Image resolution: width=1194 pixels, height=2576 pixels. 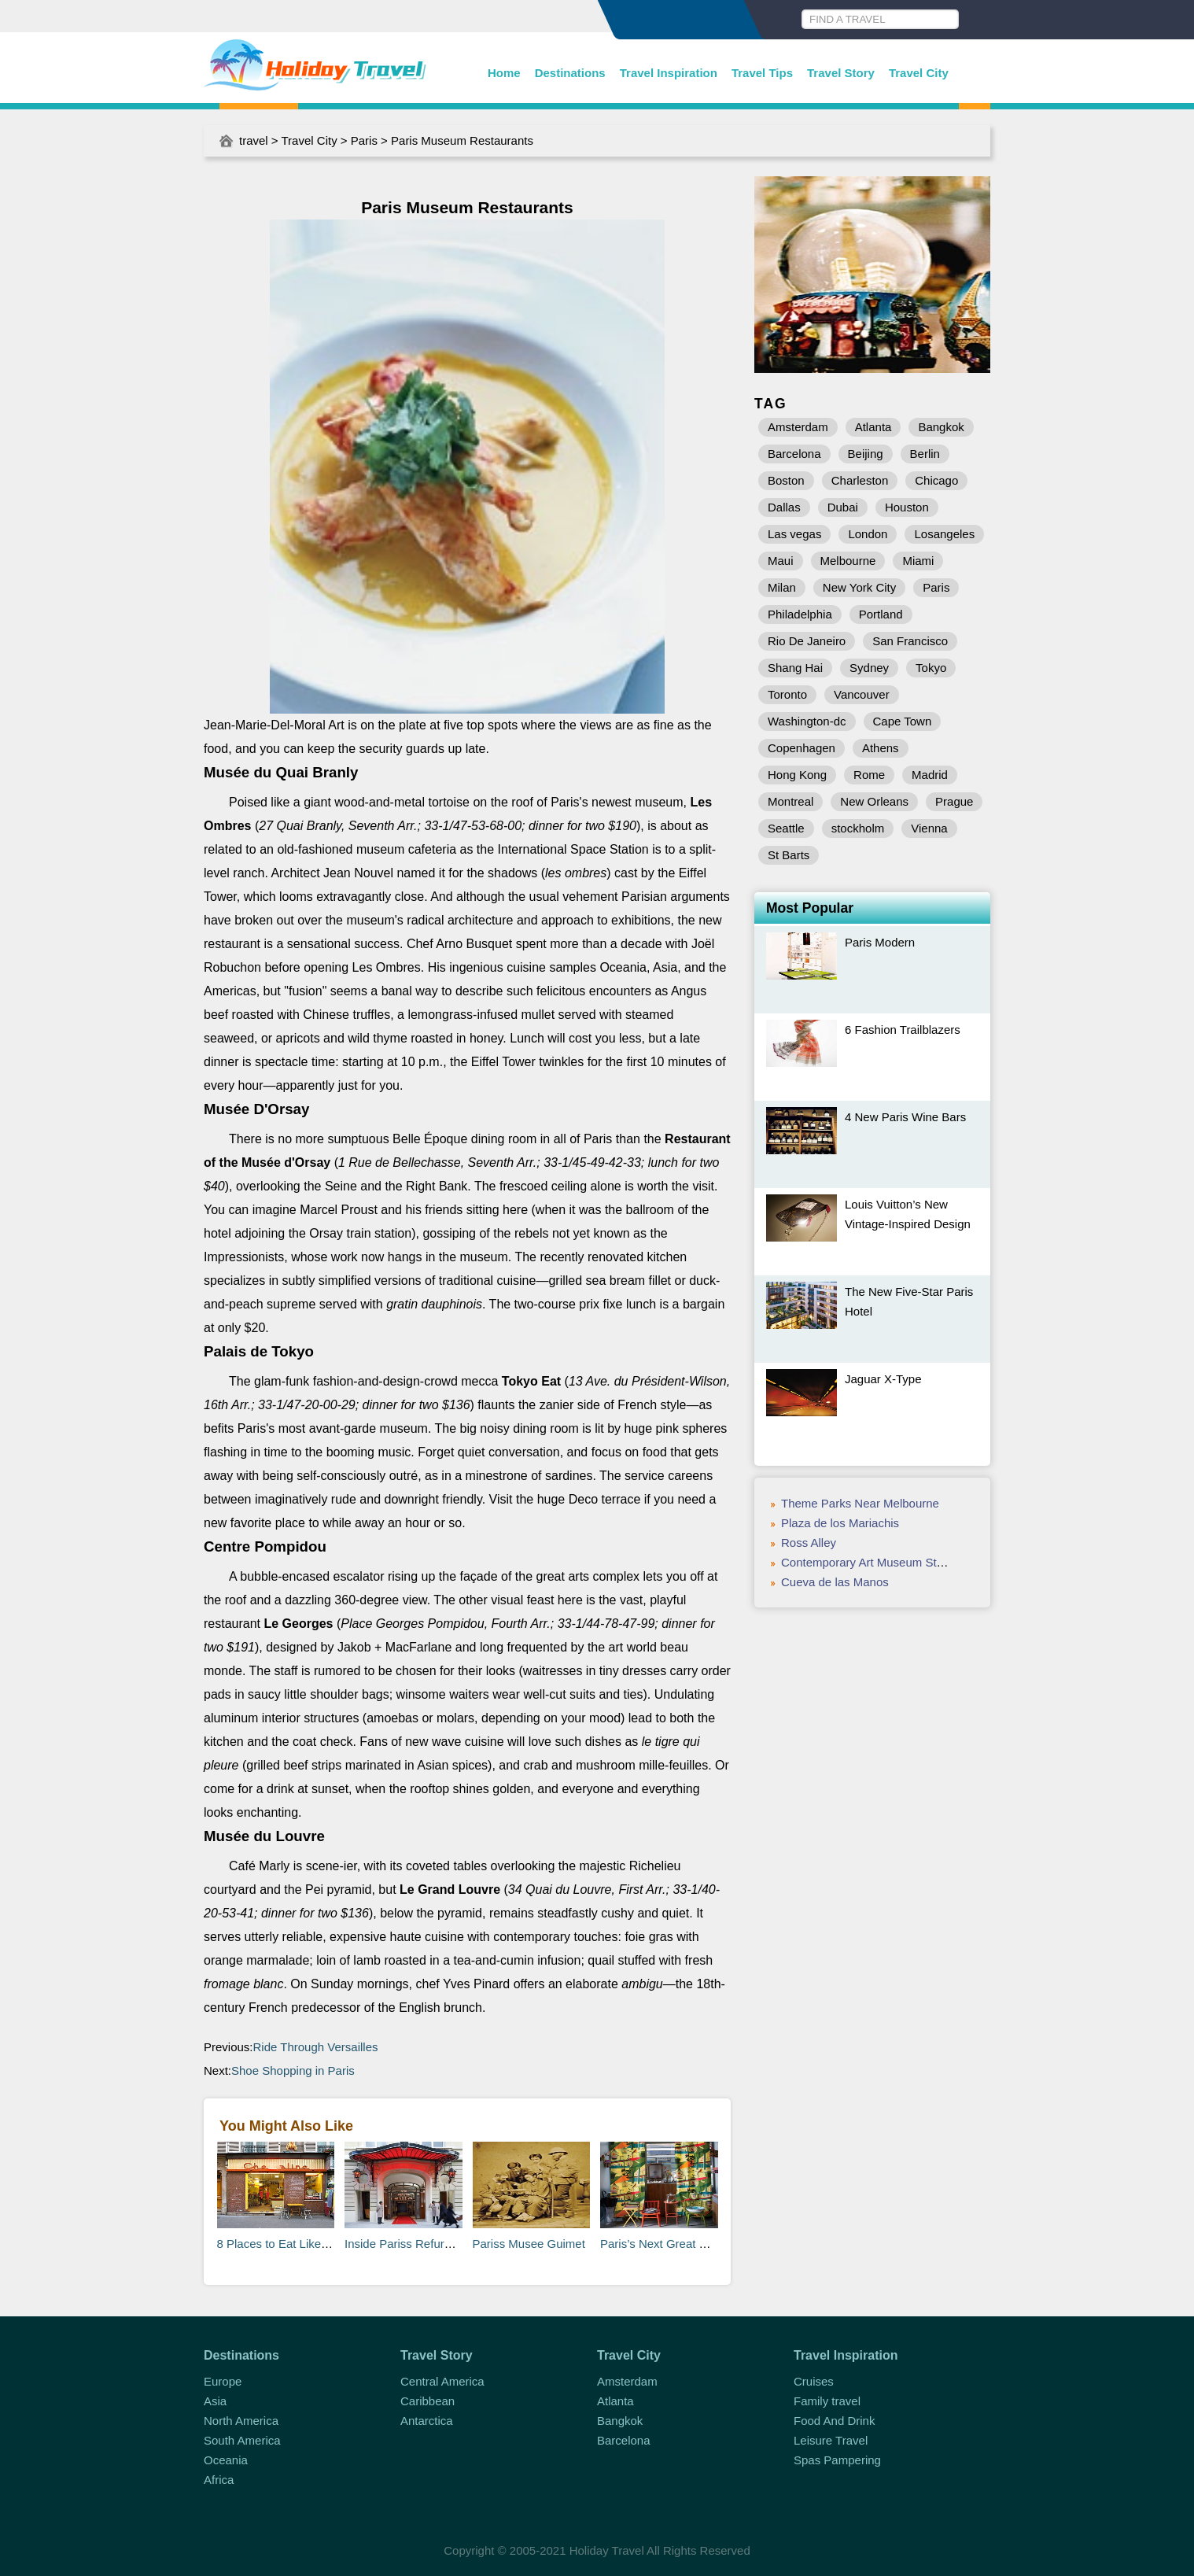 I want to click on London, so click(x=867, y=534).